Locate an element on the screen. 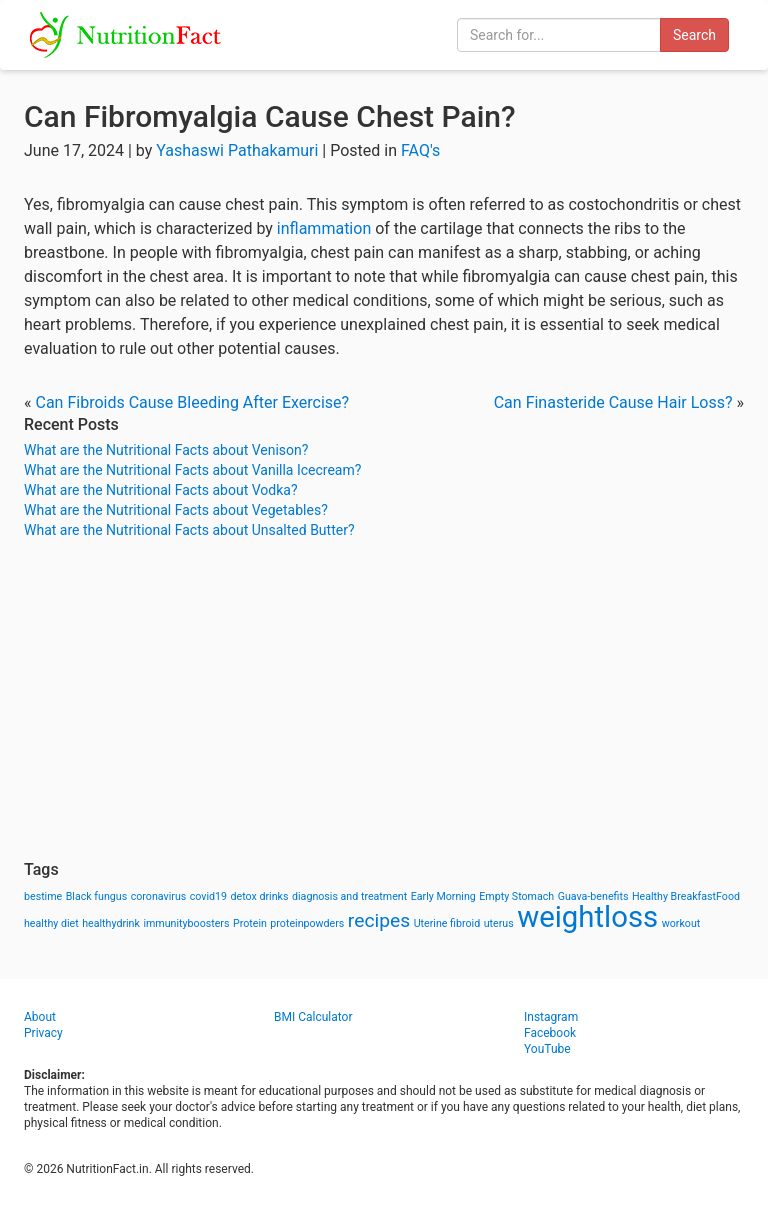 This screenshot has width=768, height=1227. YouTube is located at coordinates (547, 1049).